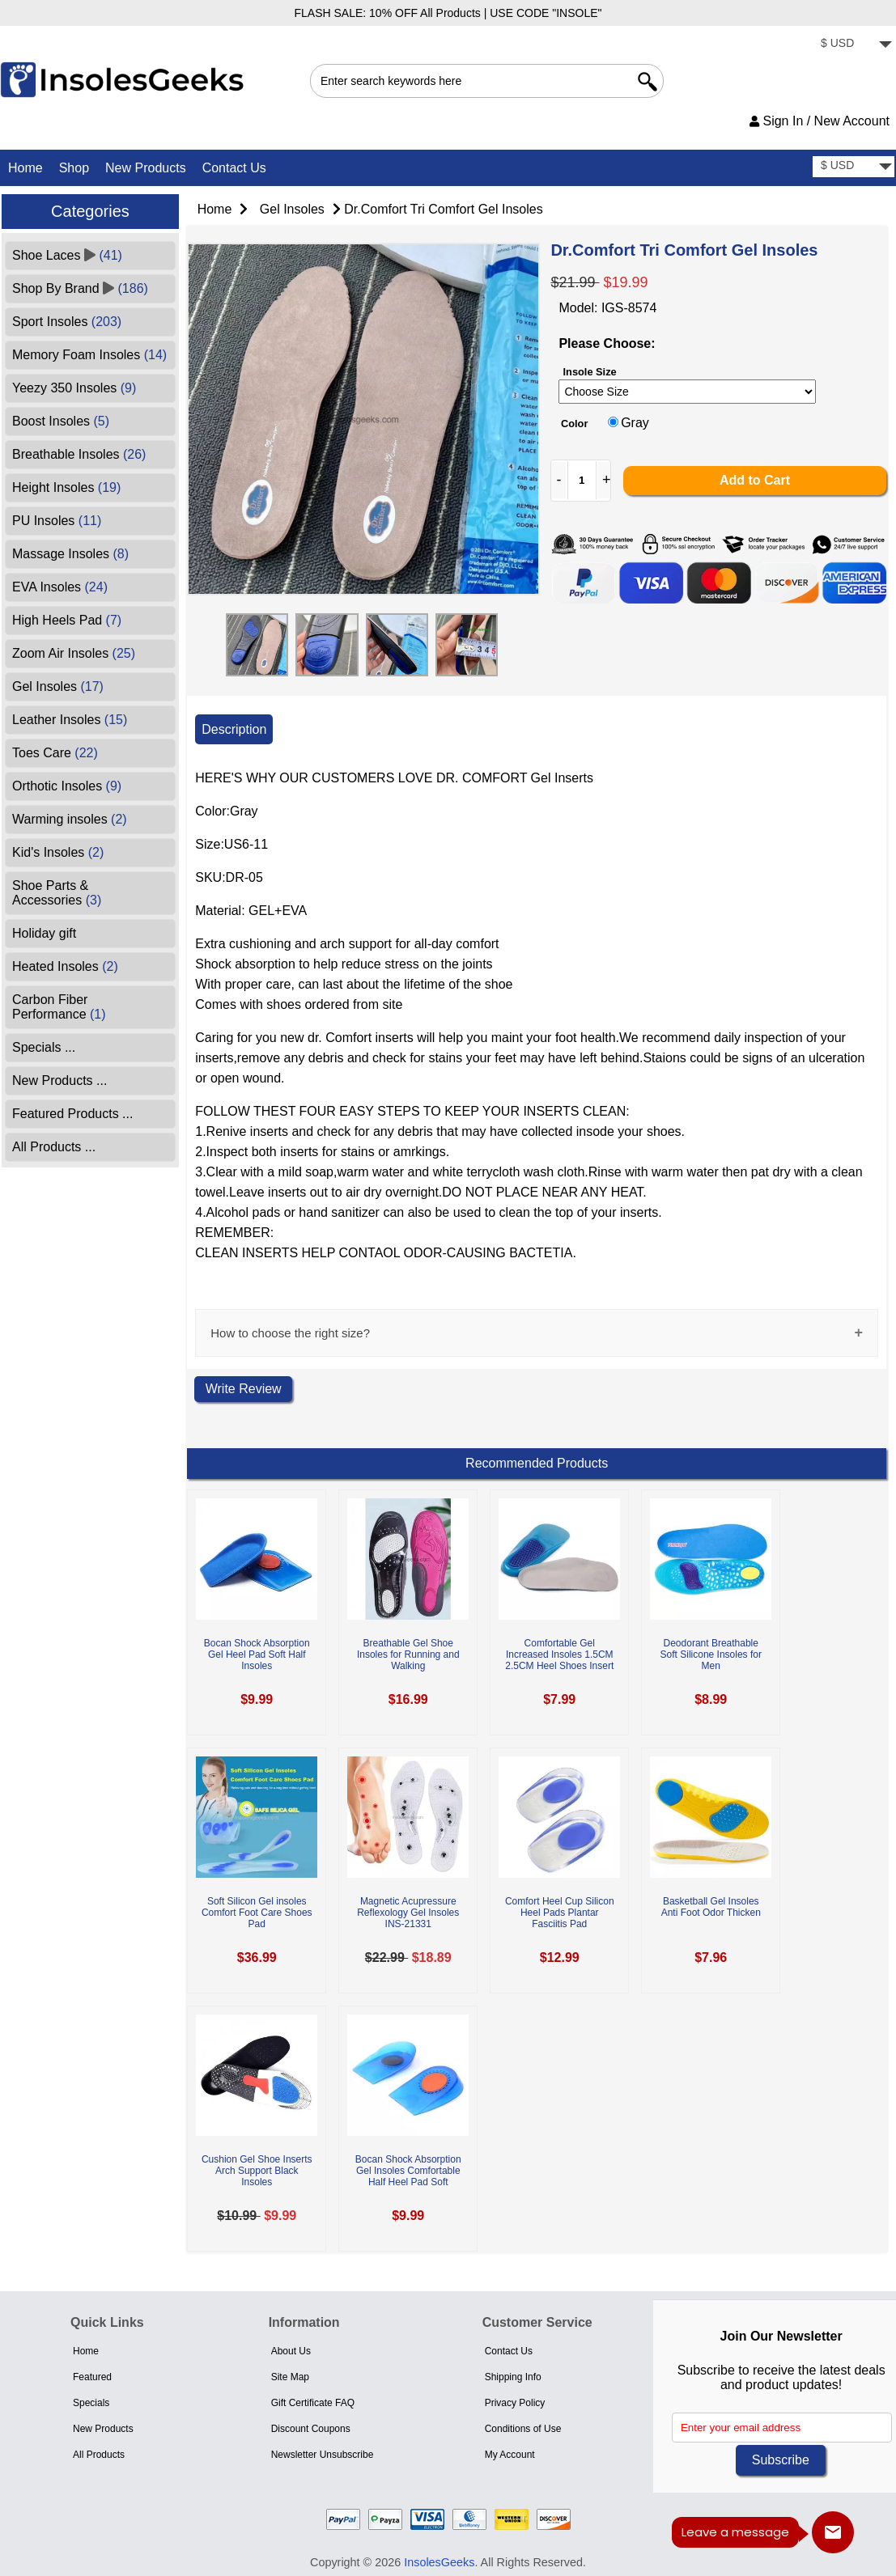 The height and width of the screenshot is (2576, 896). What do you see at coordinates (60, 421) in the screenshot?
I see `Boost Insoles` at bounding box center [60, 421].